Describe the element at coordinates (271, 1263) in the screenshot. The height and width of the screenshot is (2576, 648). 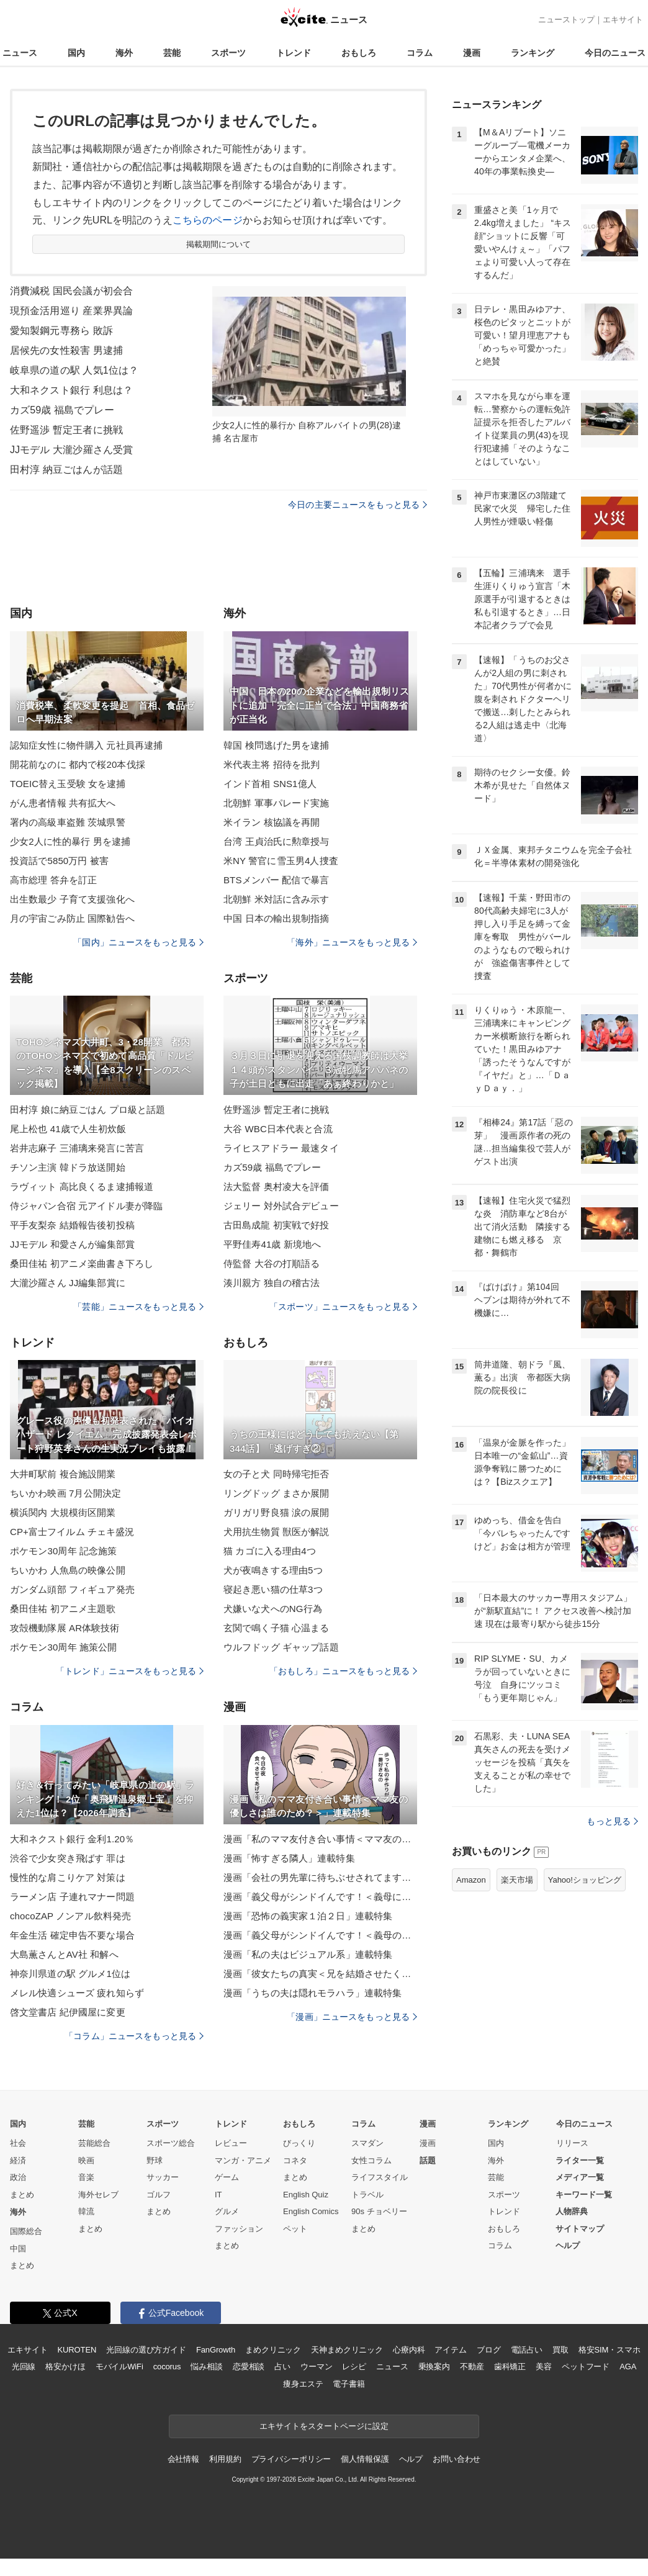
I see `侍監督 大谷の打順語る` at that location.